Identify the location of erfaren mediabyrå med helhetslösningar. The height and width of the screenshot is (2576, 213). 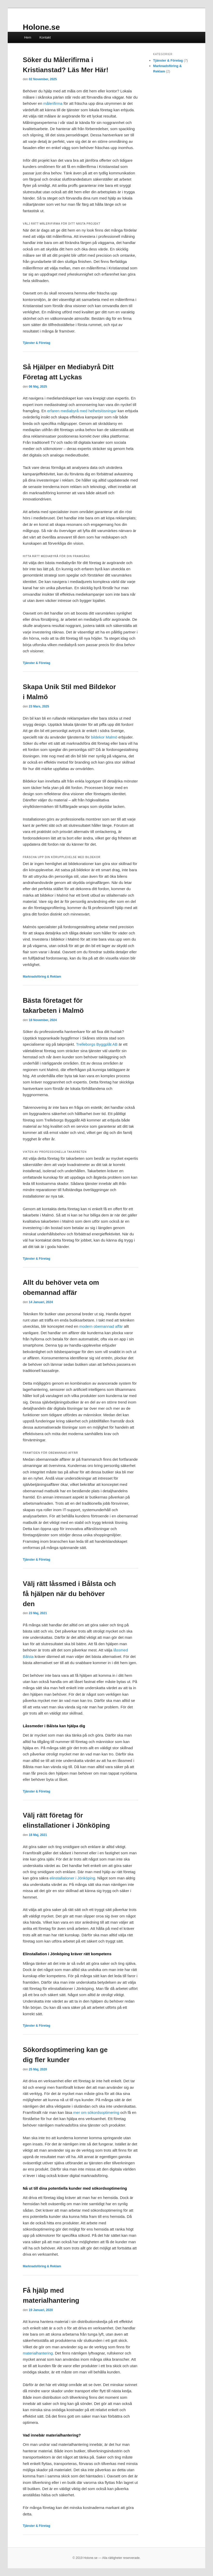
(81, 411).